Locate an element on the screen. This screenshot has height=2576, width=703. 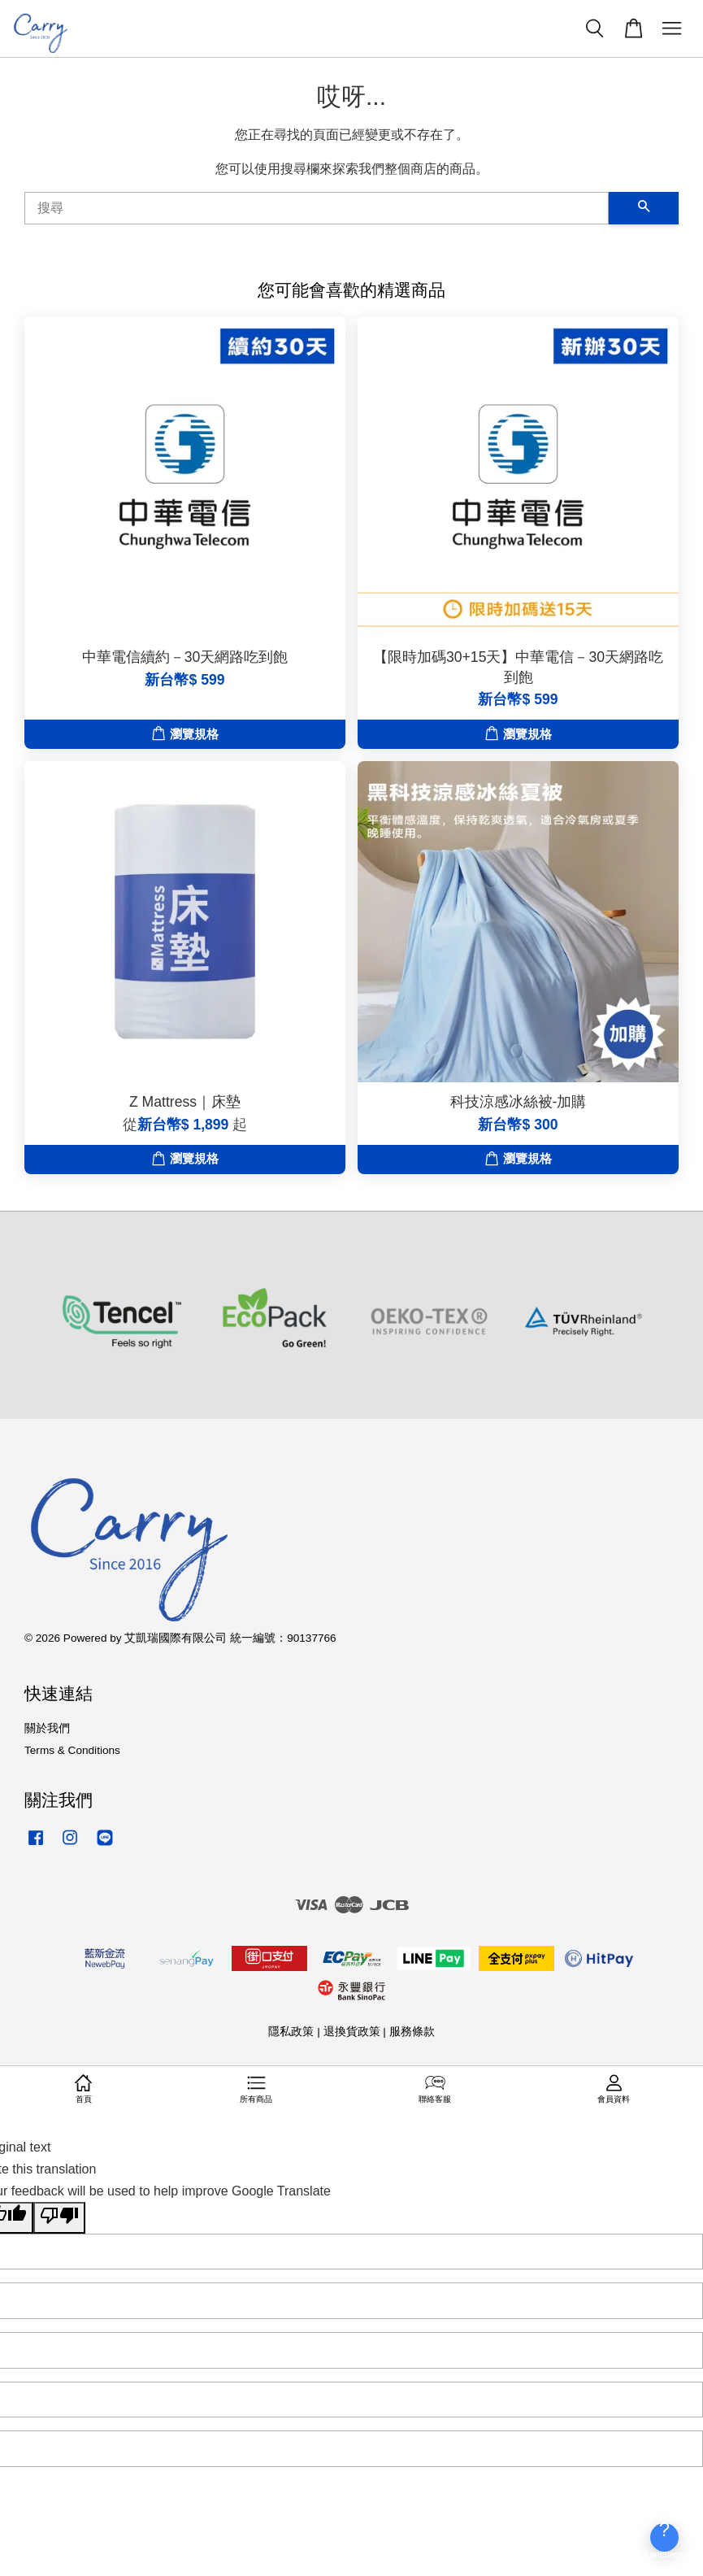
[搜尋] is located at coordinates (316, 208).